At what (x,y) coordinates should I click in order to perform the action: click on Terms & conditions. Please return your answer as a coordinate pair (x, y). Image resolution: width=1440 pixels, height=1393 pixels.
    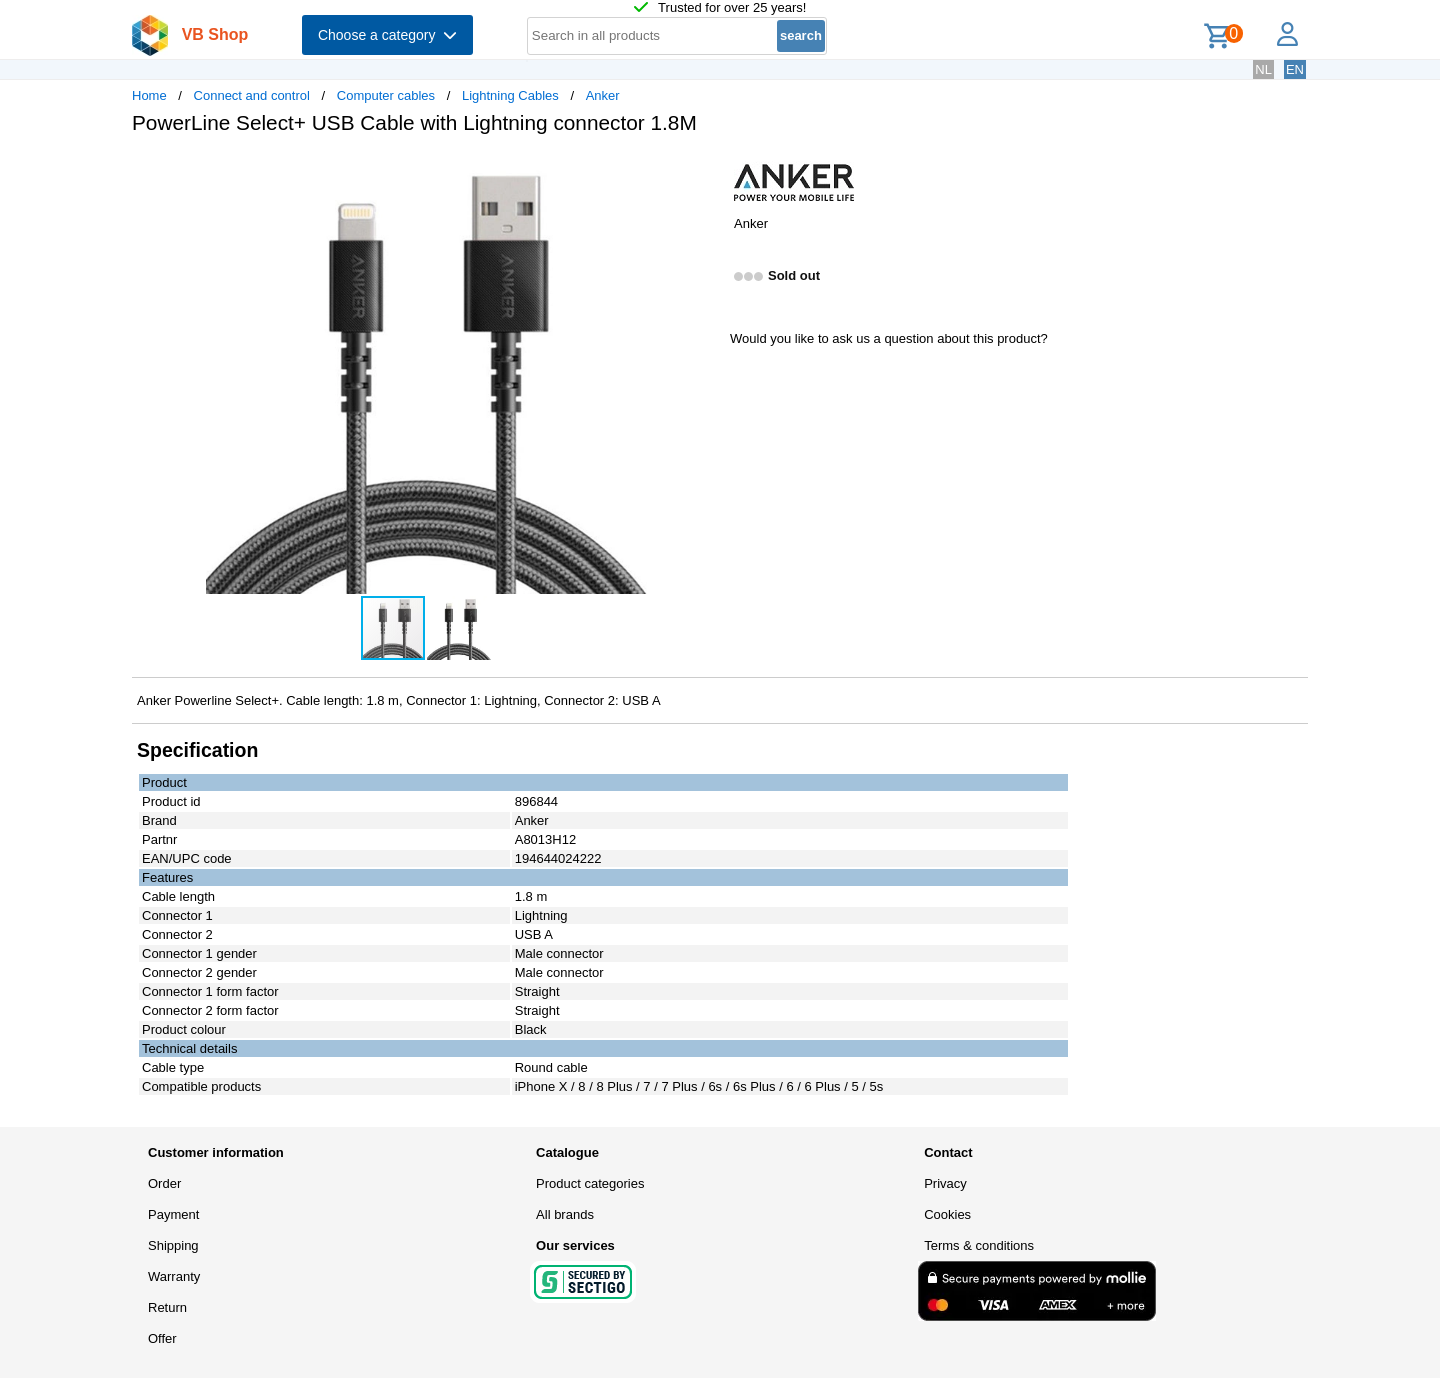
    Looking at the image, I should click on (979, 1245).